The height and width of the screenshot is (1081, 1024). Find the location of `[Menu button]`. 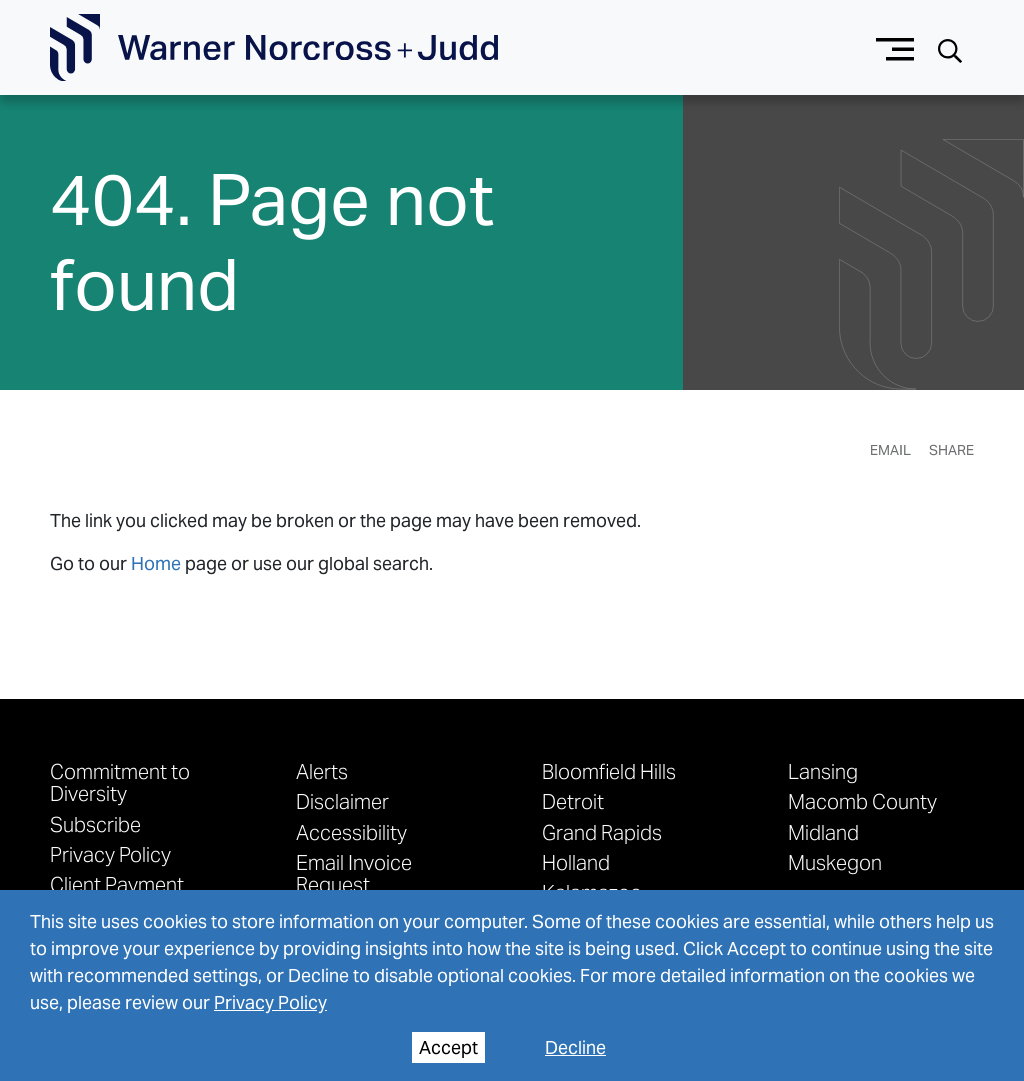

[Menu button] is located at coordinates (895, 47).